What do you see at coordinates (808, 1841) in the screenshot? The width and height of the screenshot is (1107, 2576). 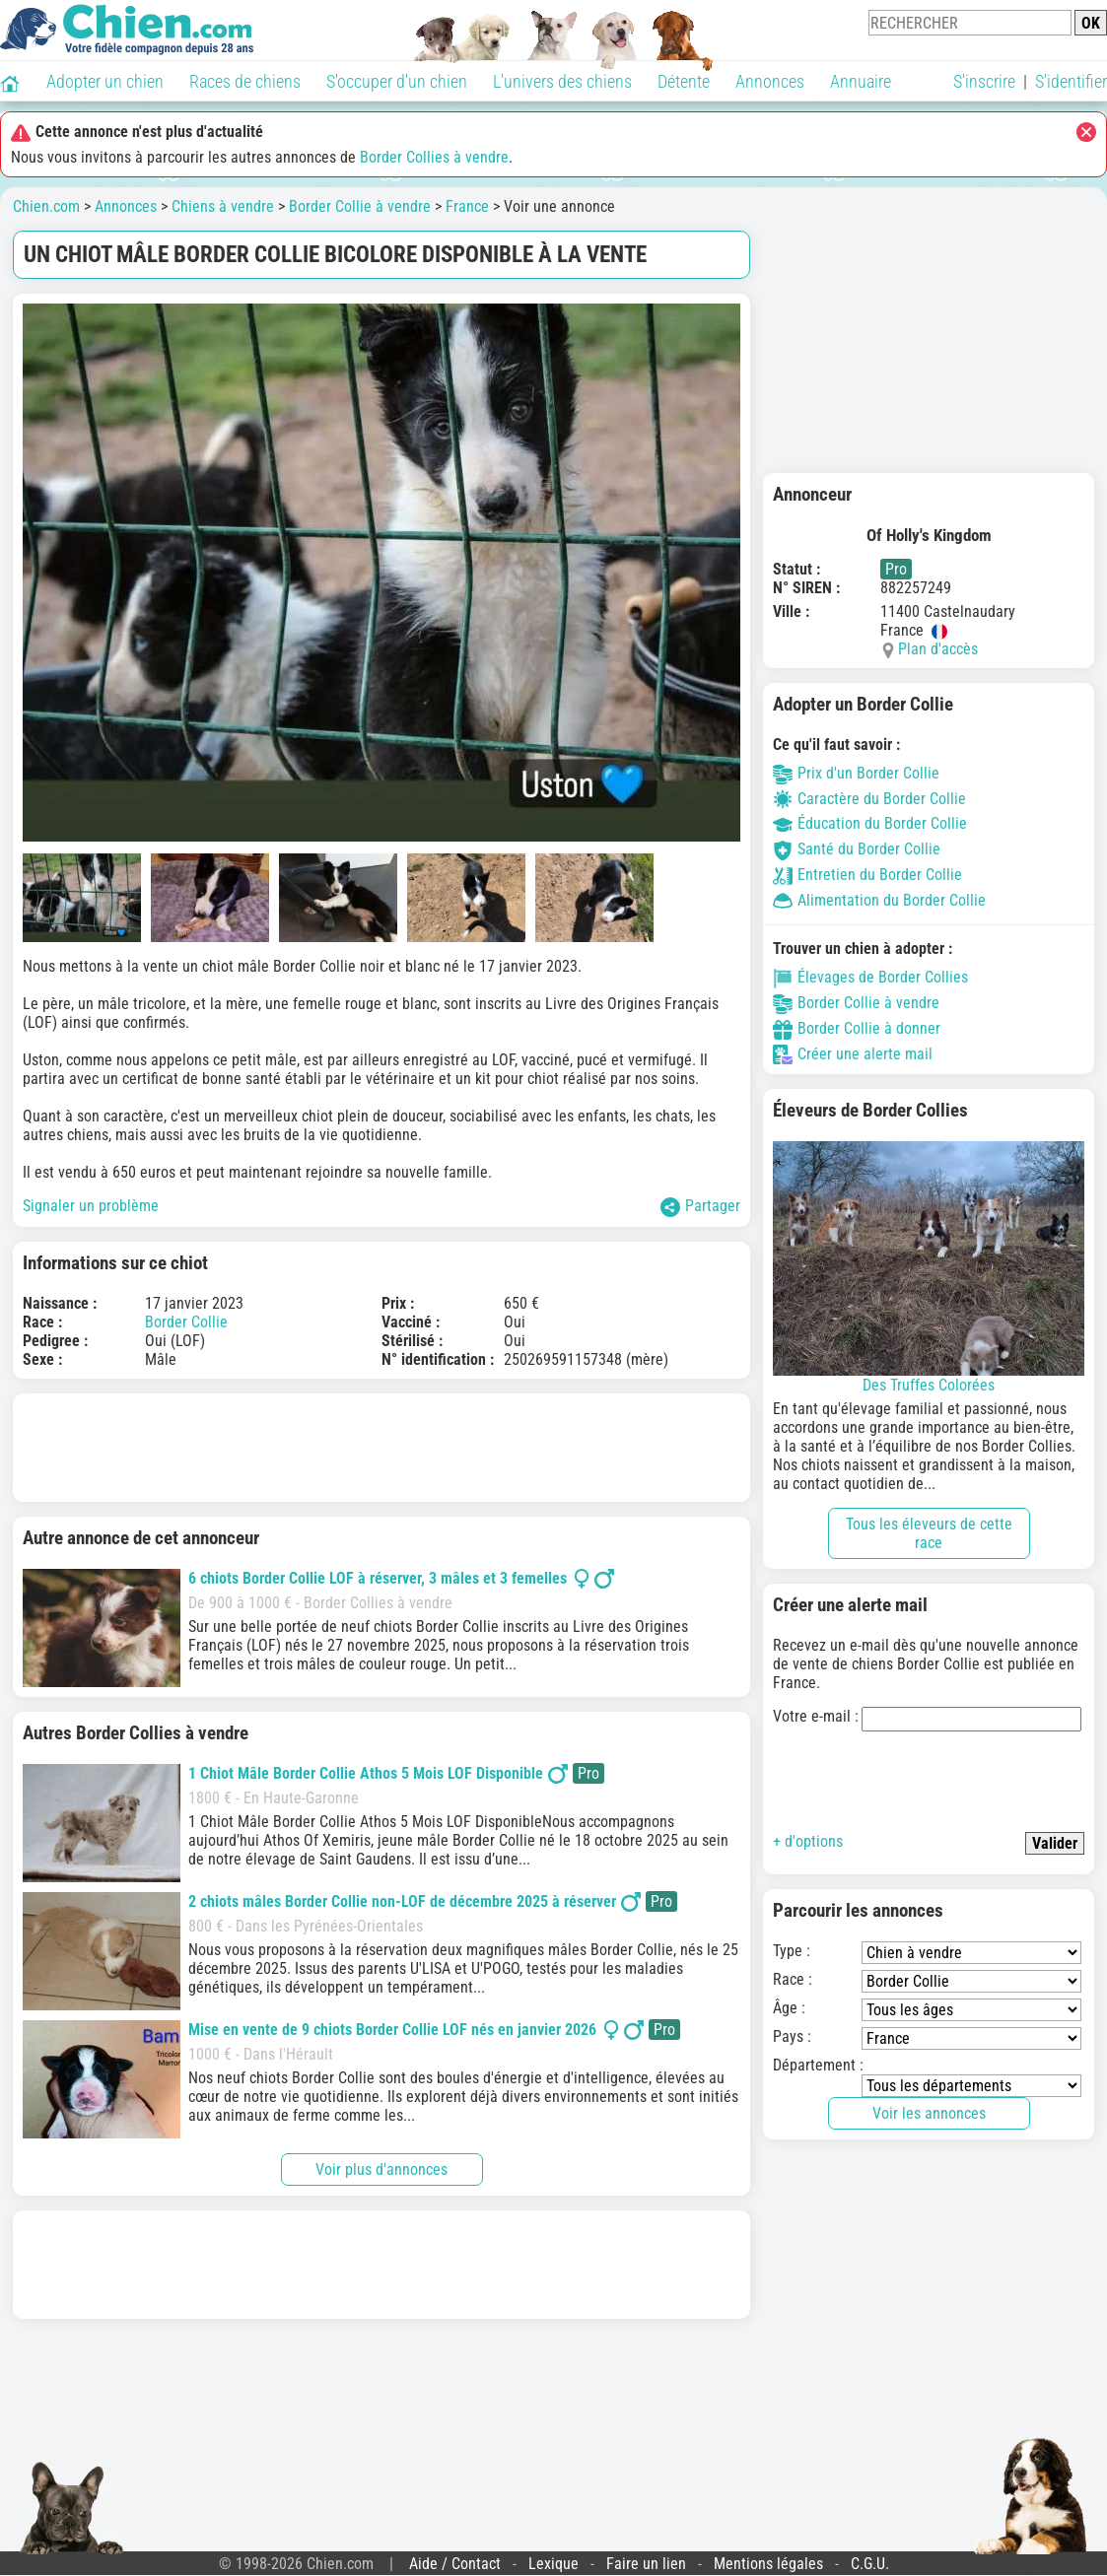 I see `+ d'options` at bounding box center [808, 1841].